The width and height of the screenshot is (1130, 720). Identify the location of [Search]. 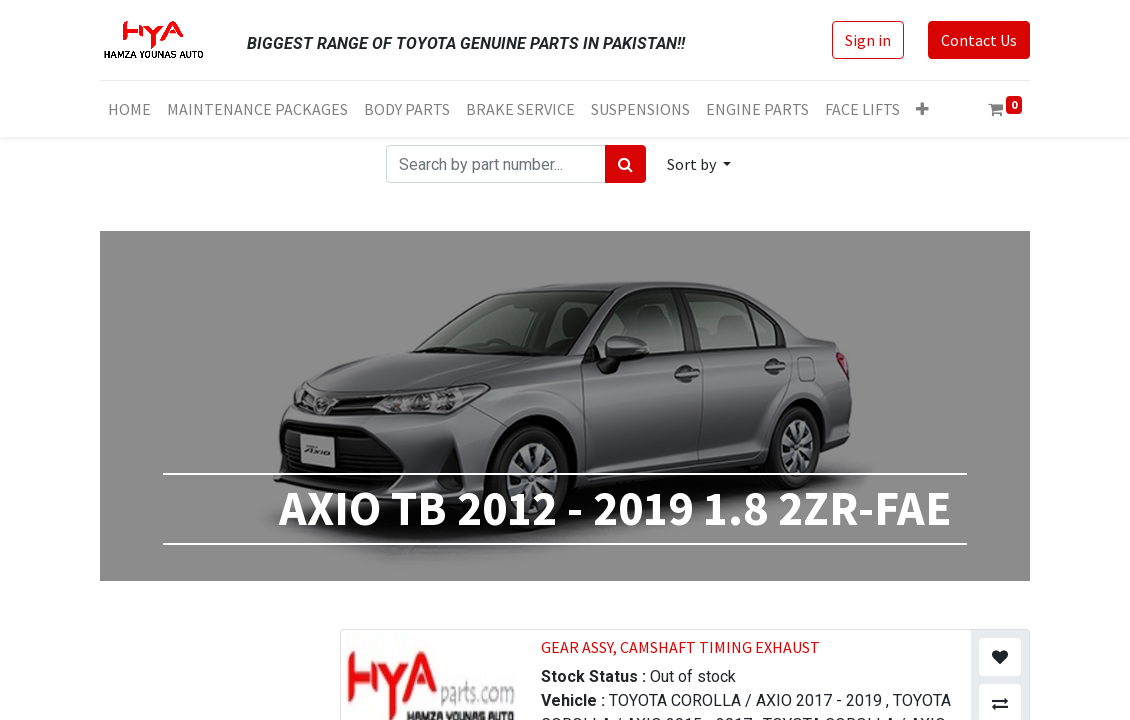
(625, 164).